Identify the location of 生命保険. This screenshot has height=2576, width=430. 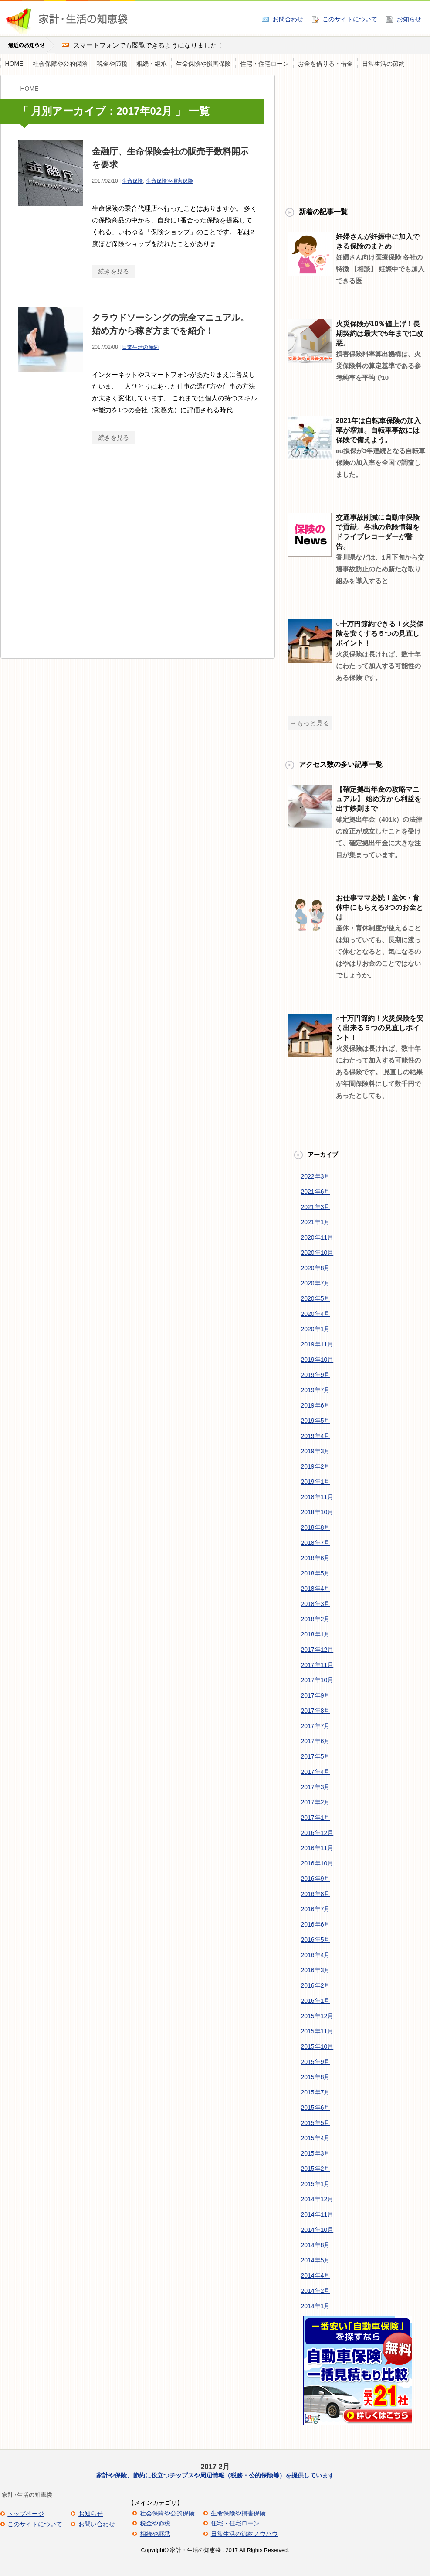
(132, 181).